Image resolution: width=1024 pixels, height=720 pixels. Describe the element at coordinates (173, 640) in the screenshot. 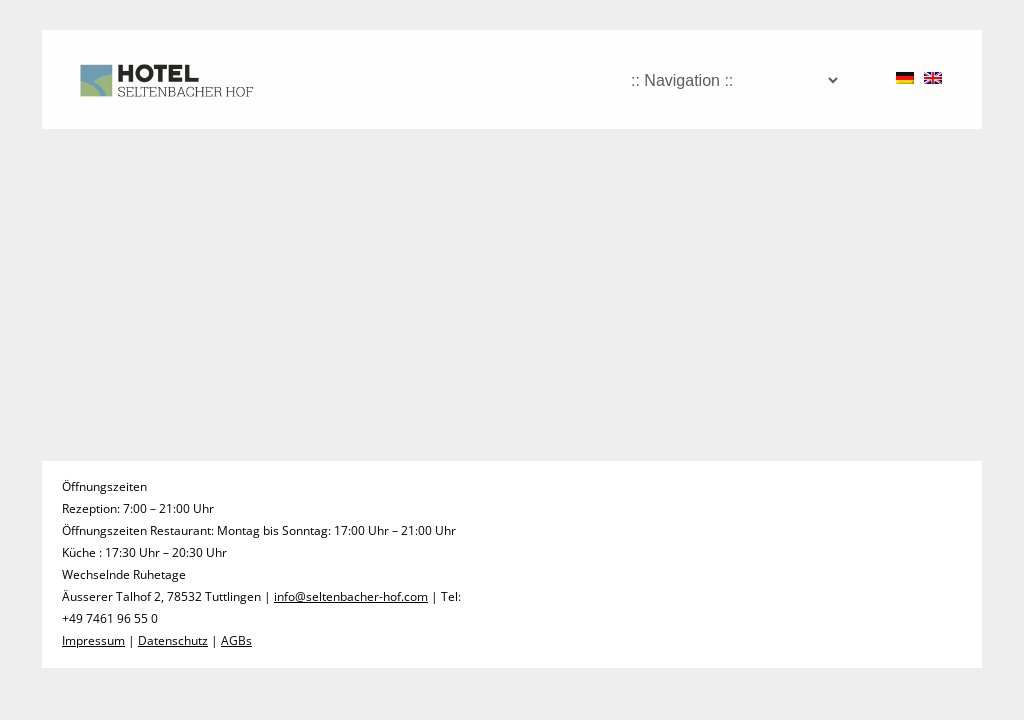

I see `Datenschutz` at that location.